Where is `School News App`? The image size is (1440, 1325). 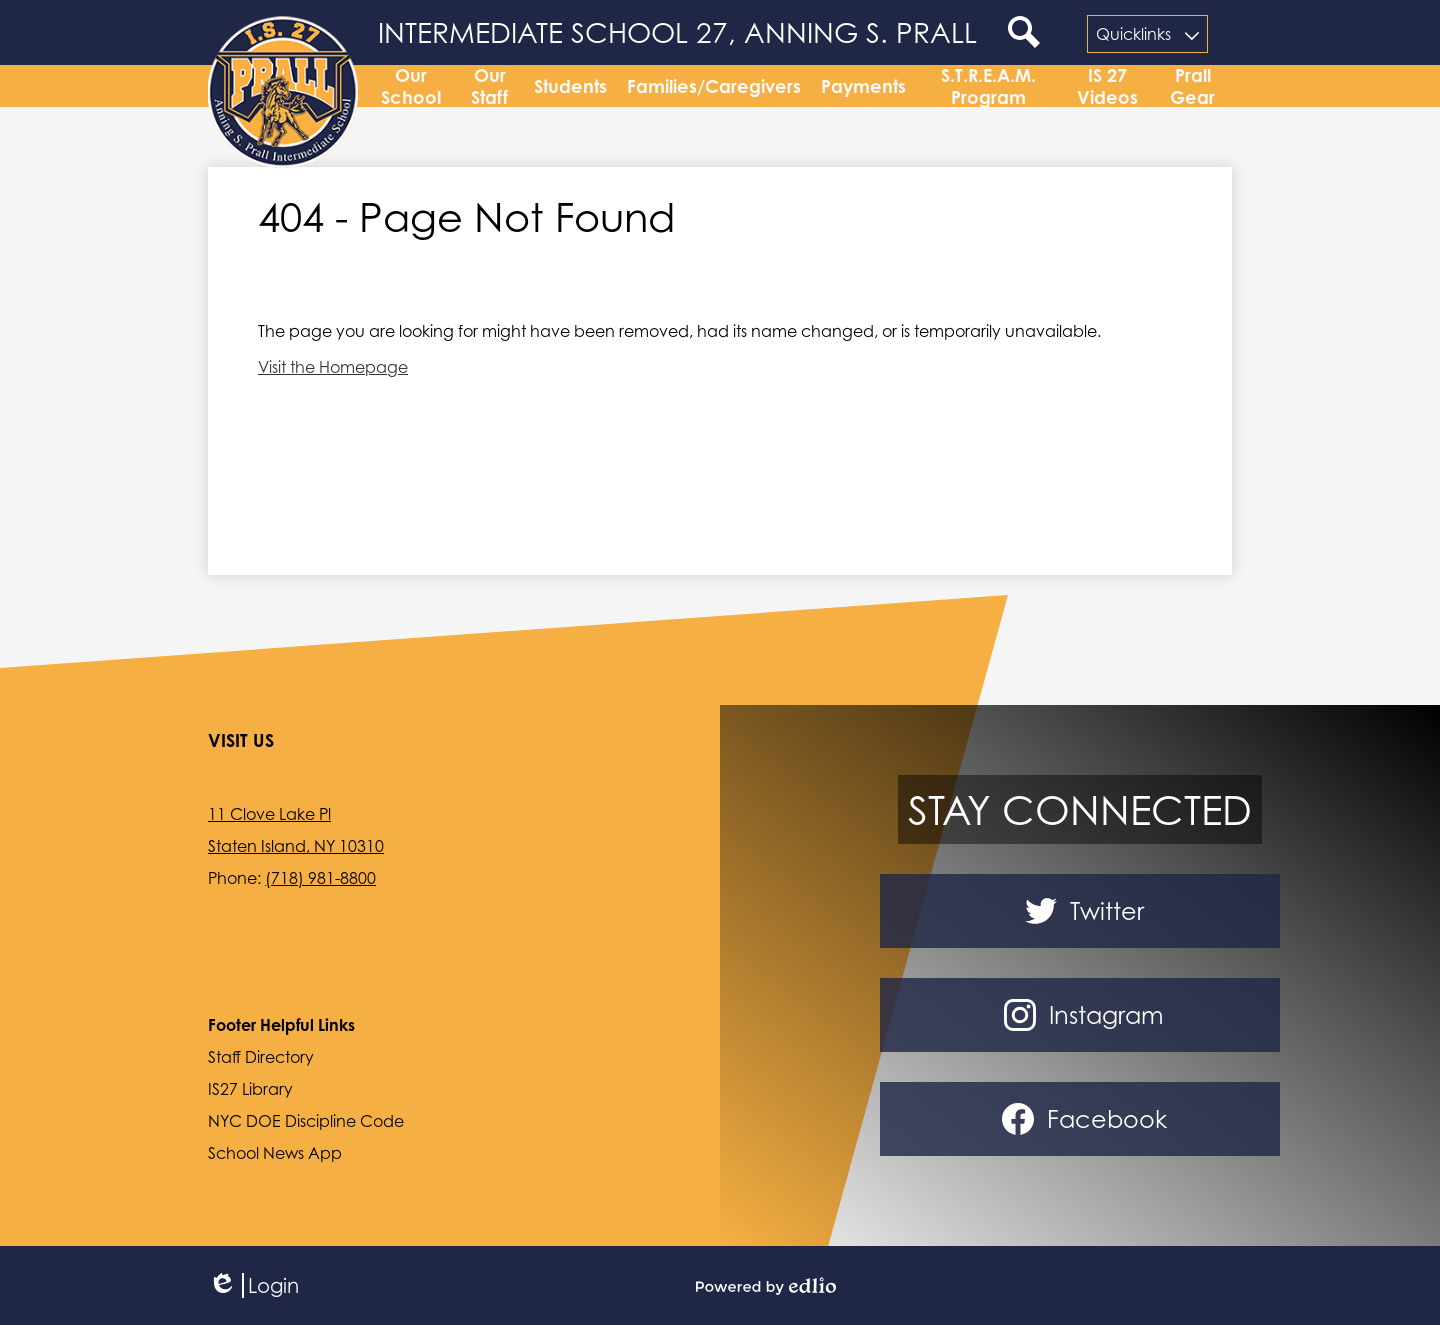
School News App is located at coordinates (275, 1153).